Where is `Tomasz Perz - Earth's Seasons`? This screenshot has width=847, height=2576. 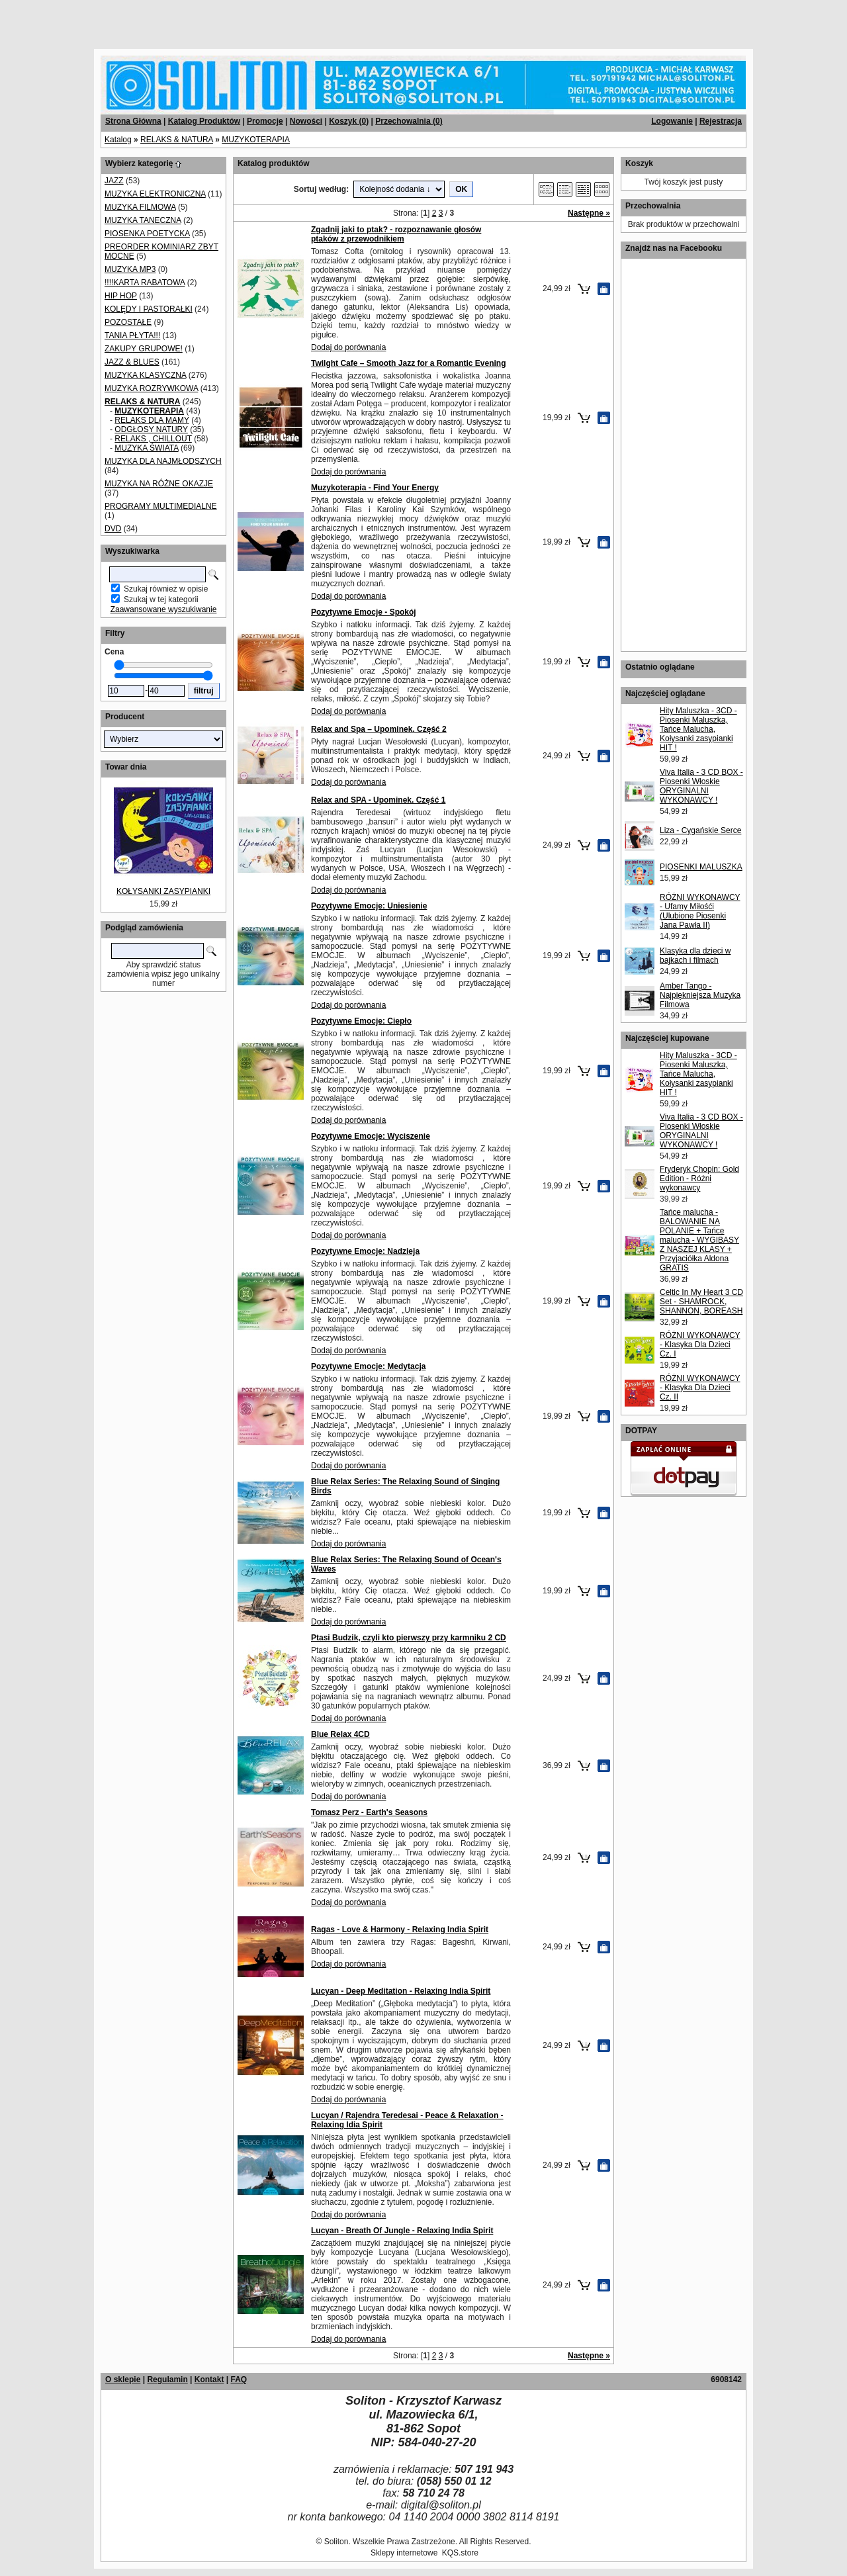
Tomasz Perz - Earth's Seasons is located at coordinates (369, 1812).